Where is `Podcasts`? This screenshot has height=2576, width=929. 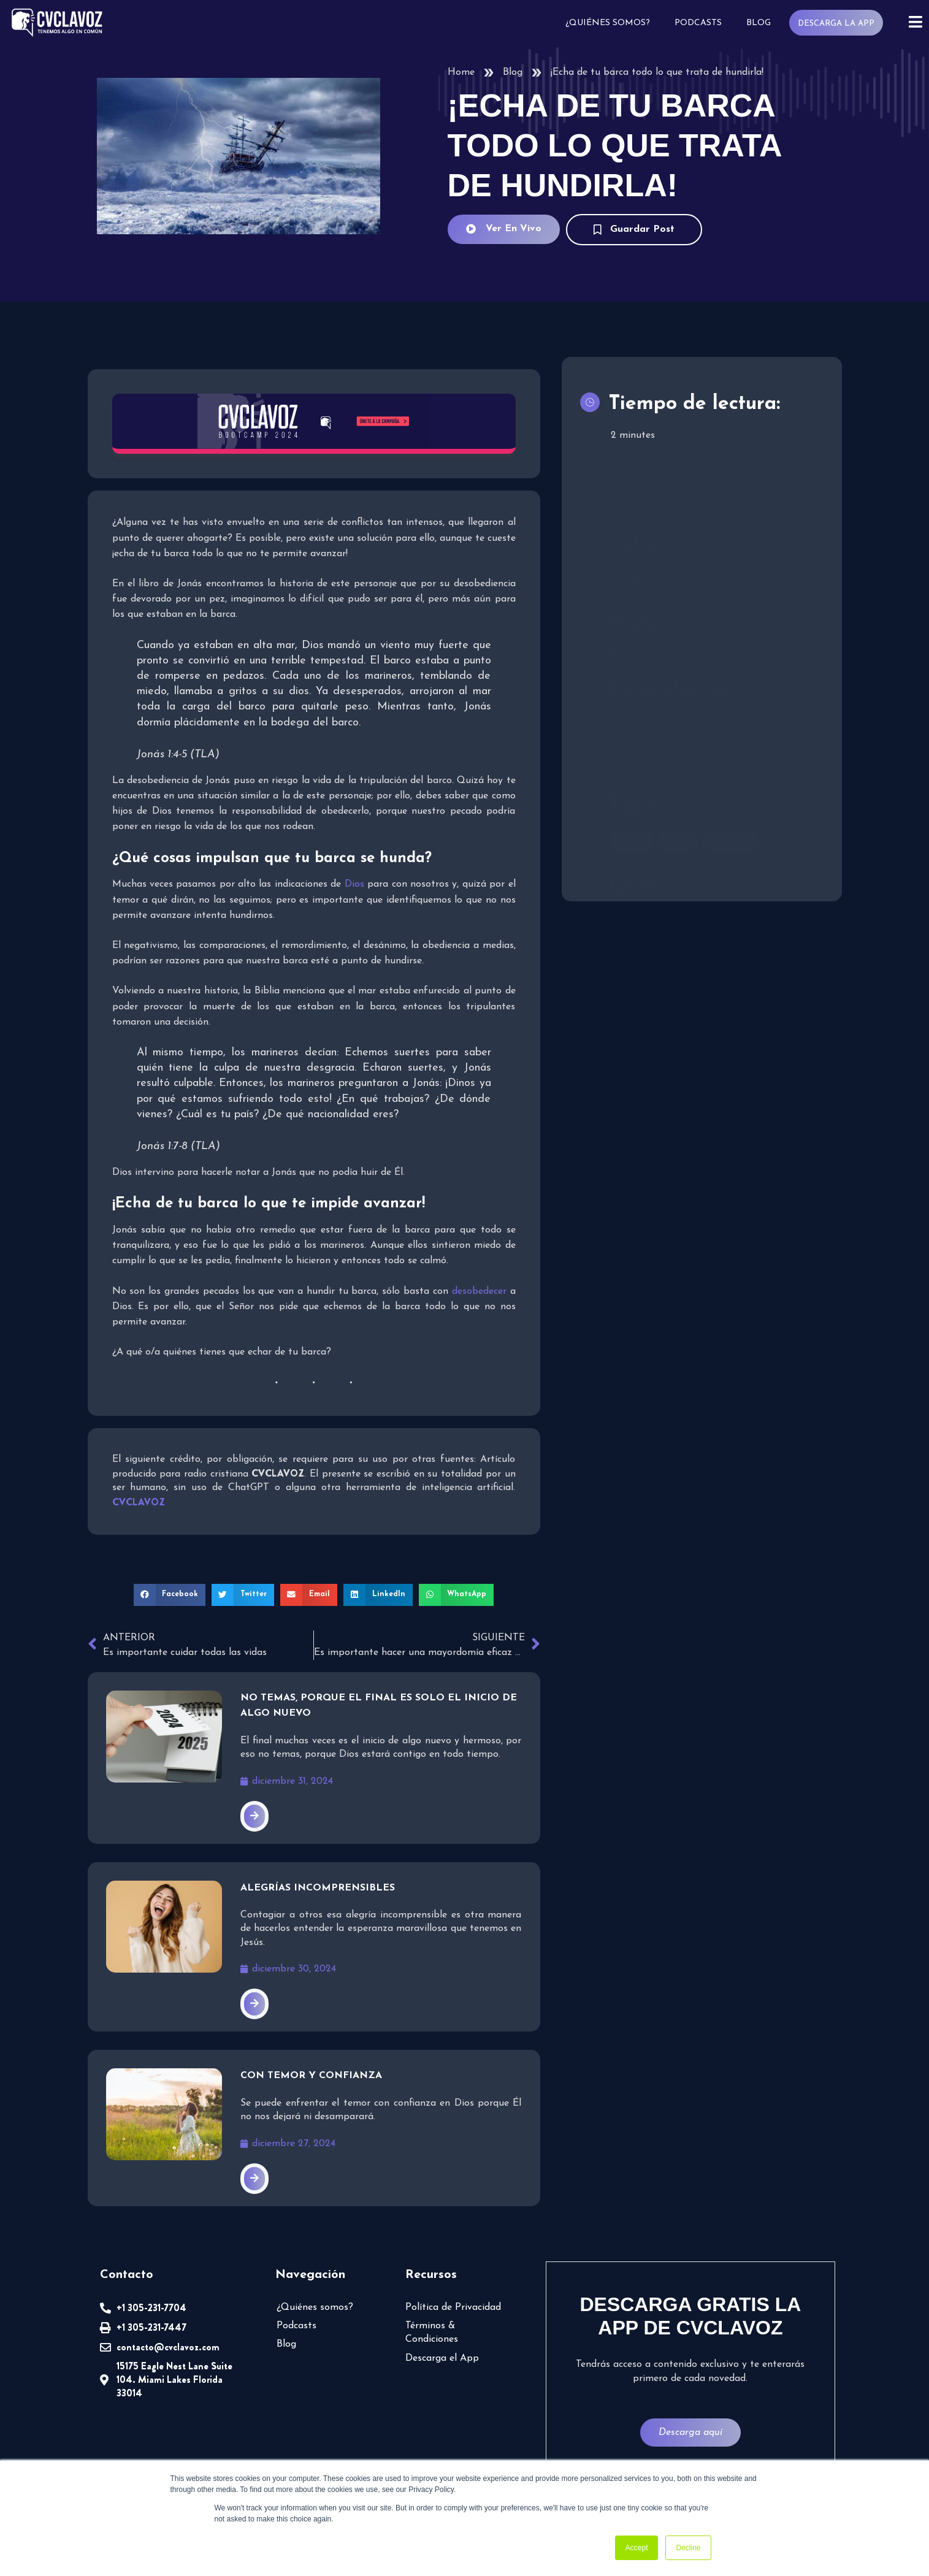 Podcasts is located at coordinates (698, 23).